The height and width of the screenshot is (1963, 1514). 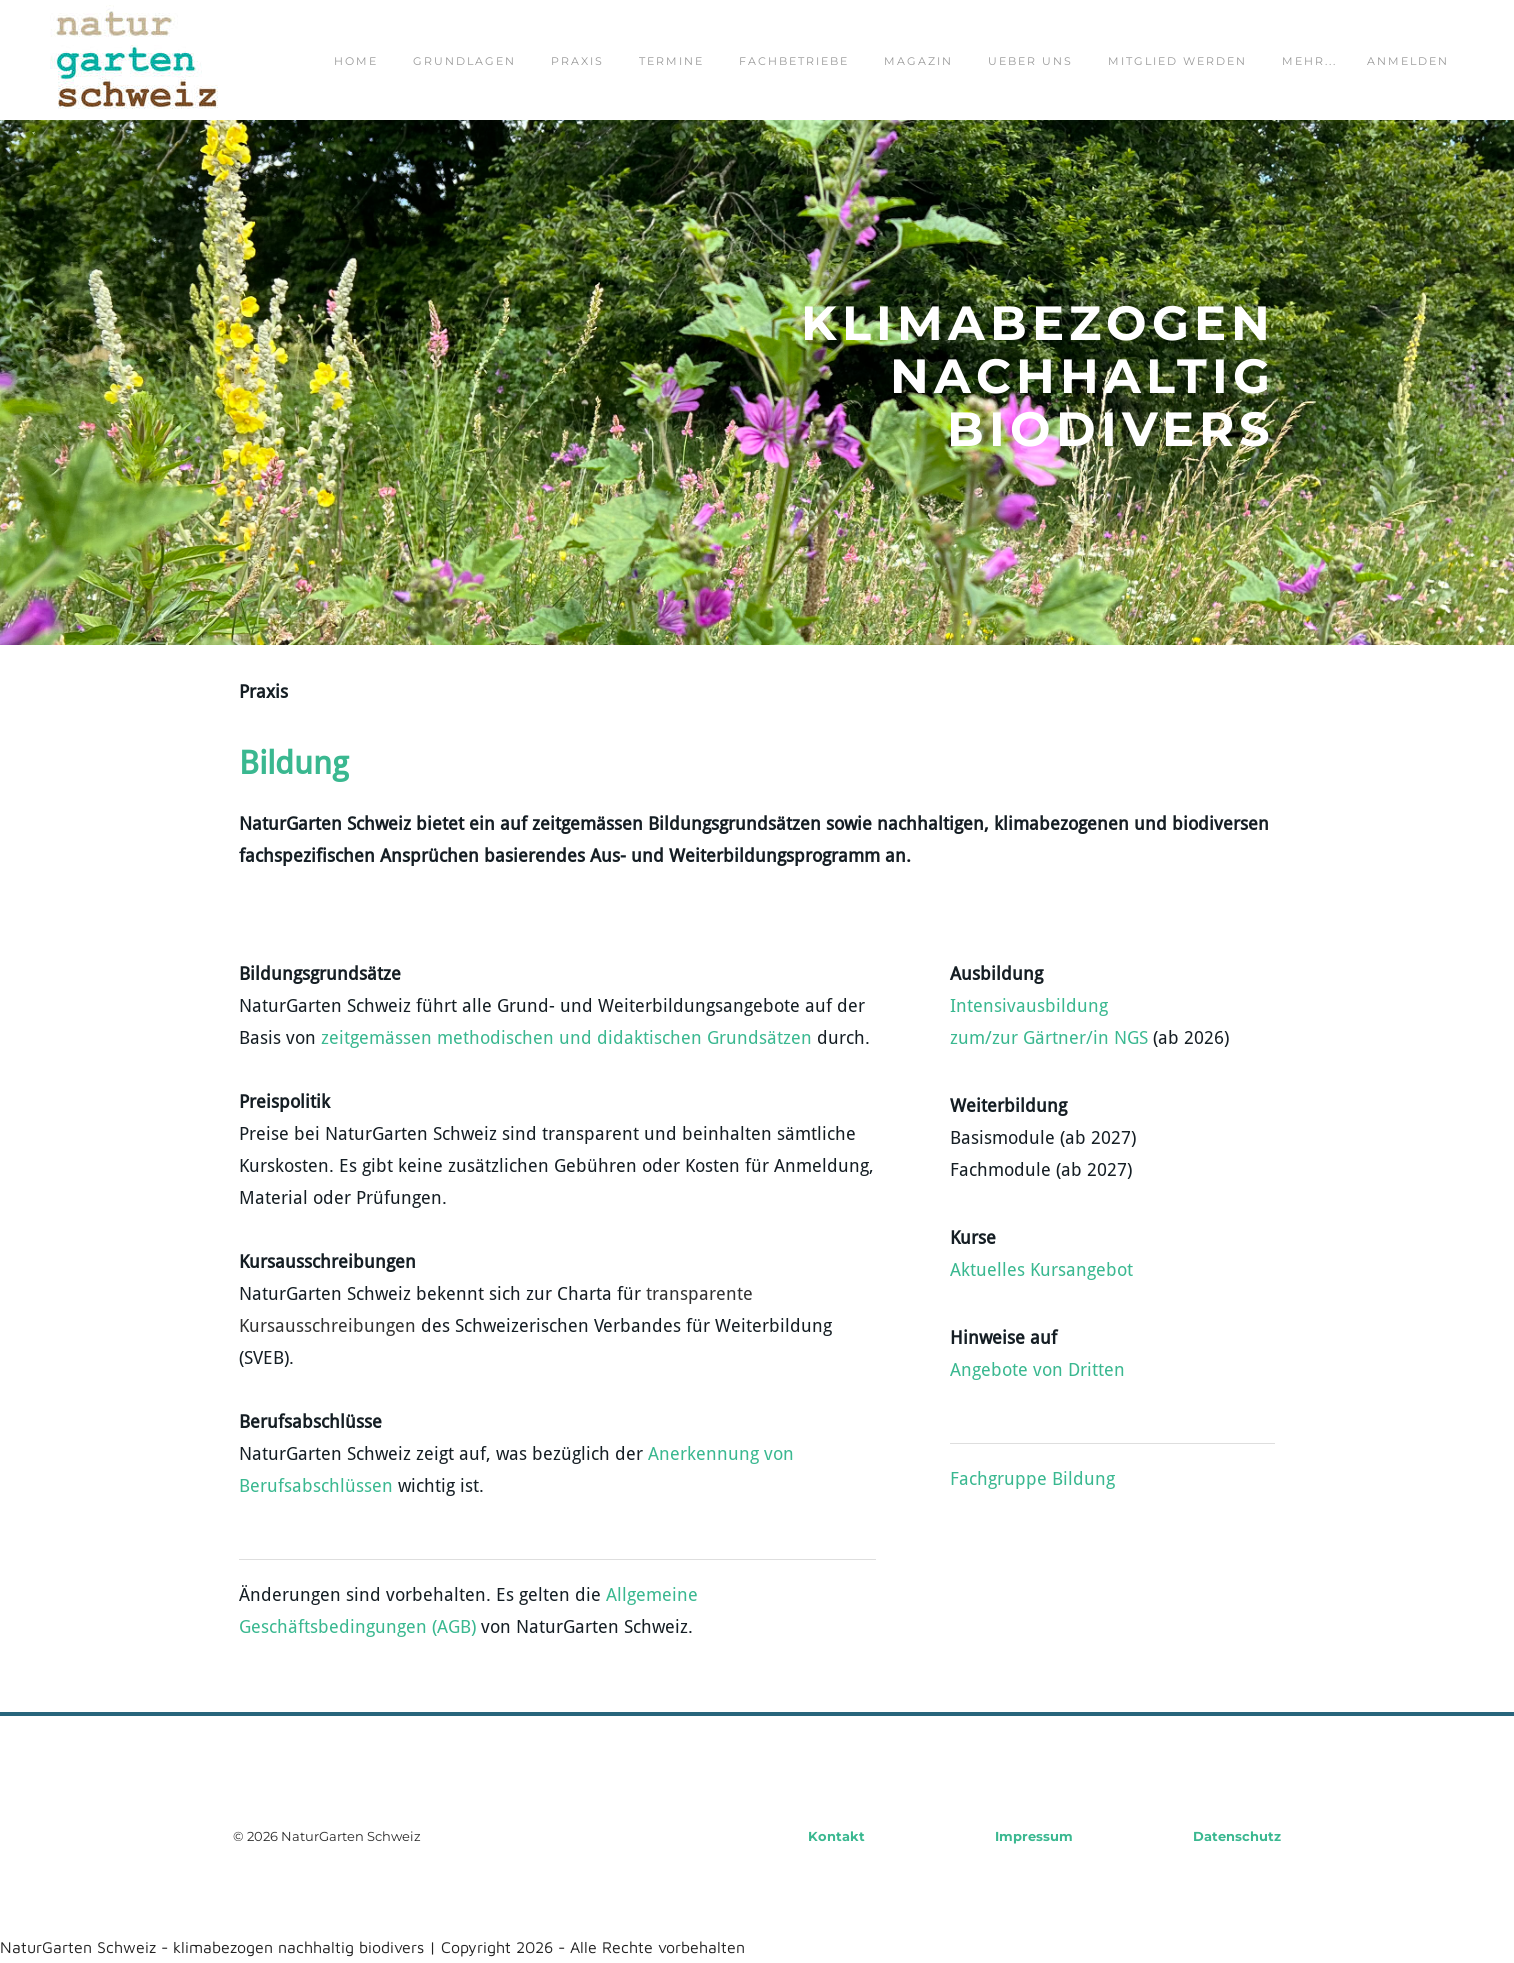 I want to click on fachbetriebe, so click(x=794, y=61).